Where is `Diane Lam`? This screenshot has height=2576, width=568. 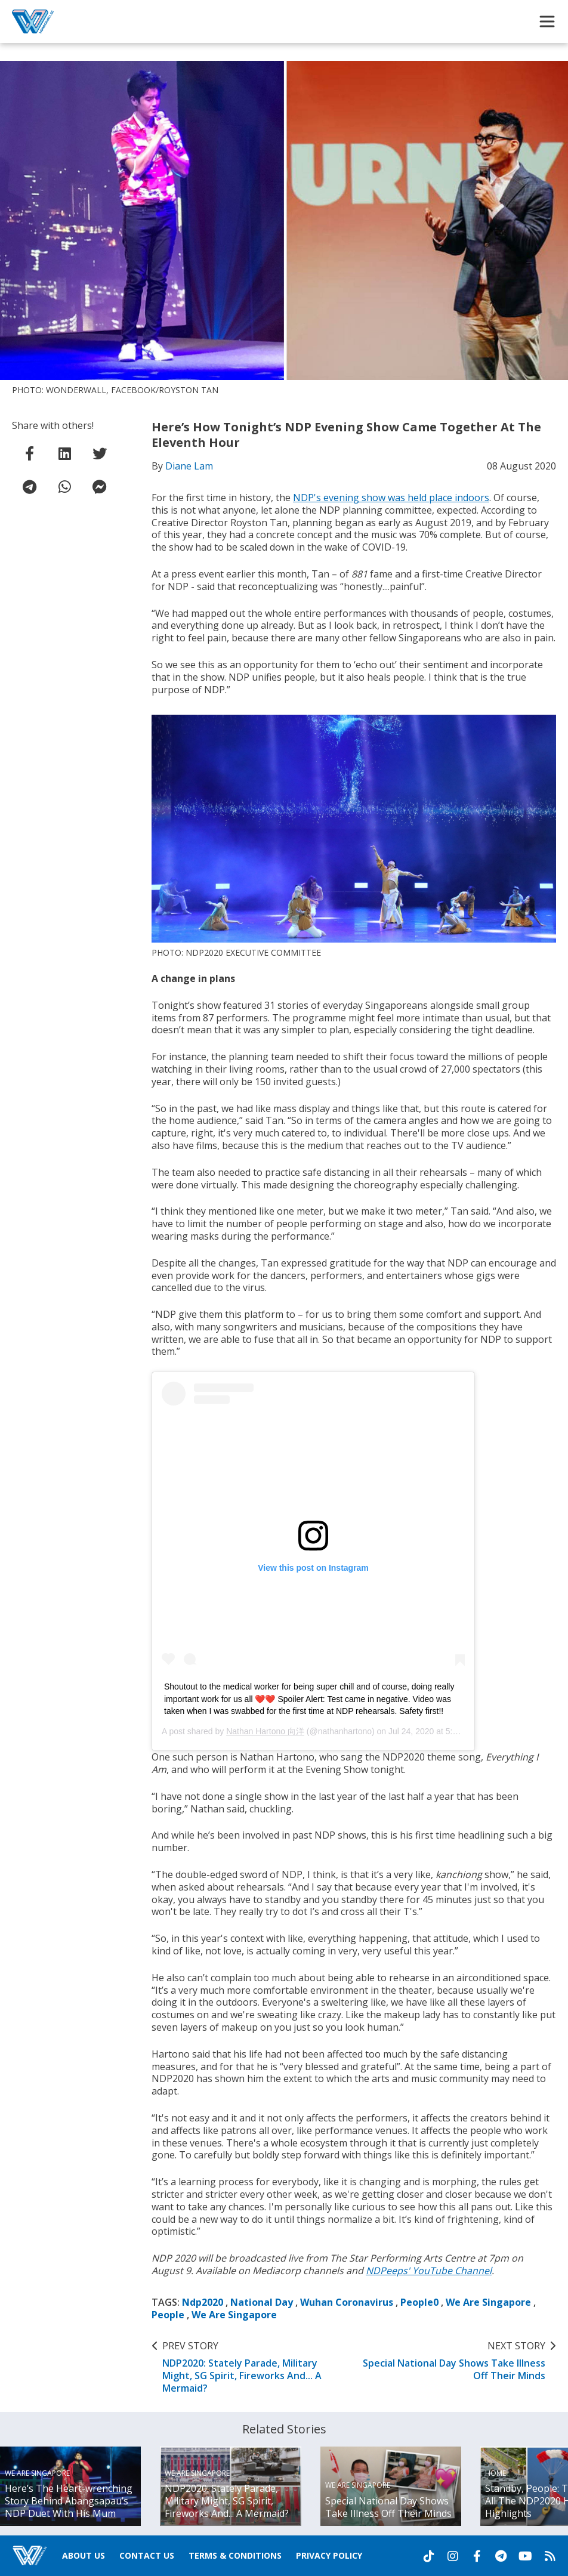
Diane Lam is located at coordinates (189, 465).